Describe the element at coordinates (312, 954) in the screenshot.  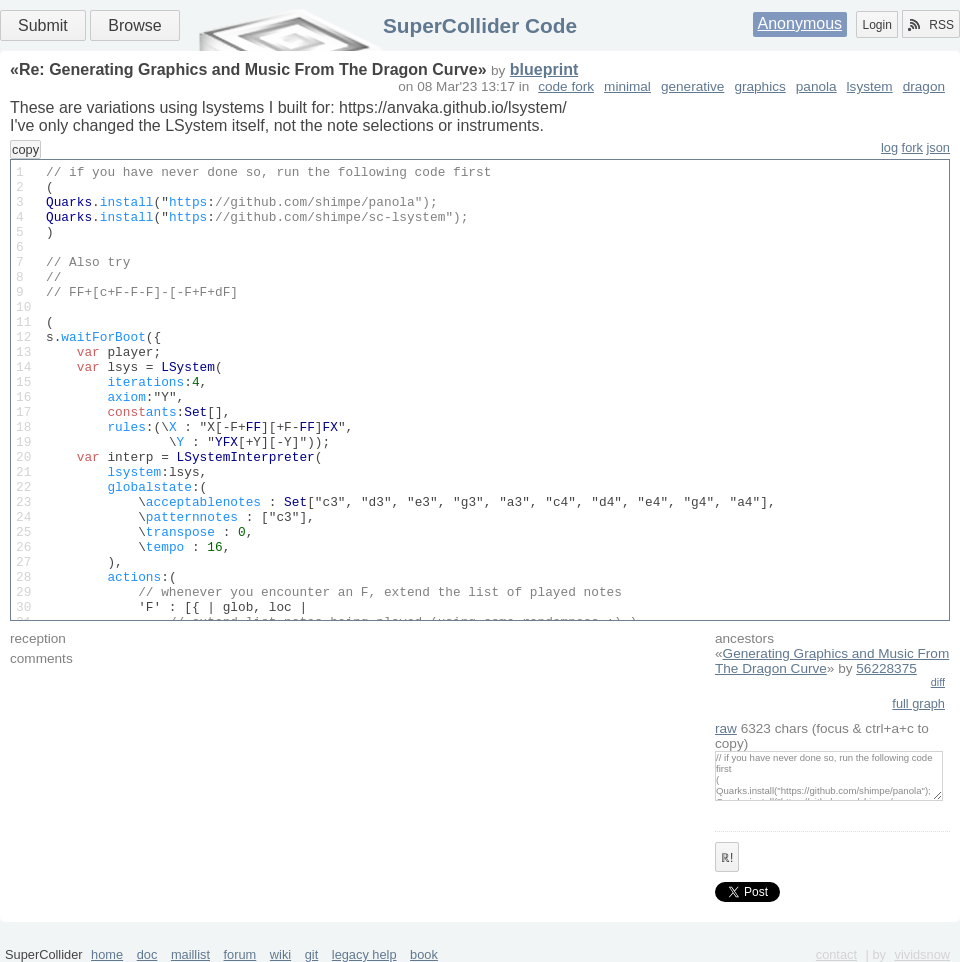
I see `git` at that location.